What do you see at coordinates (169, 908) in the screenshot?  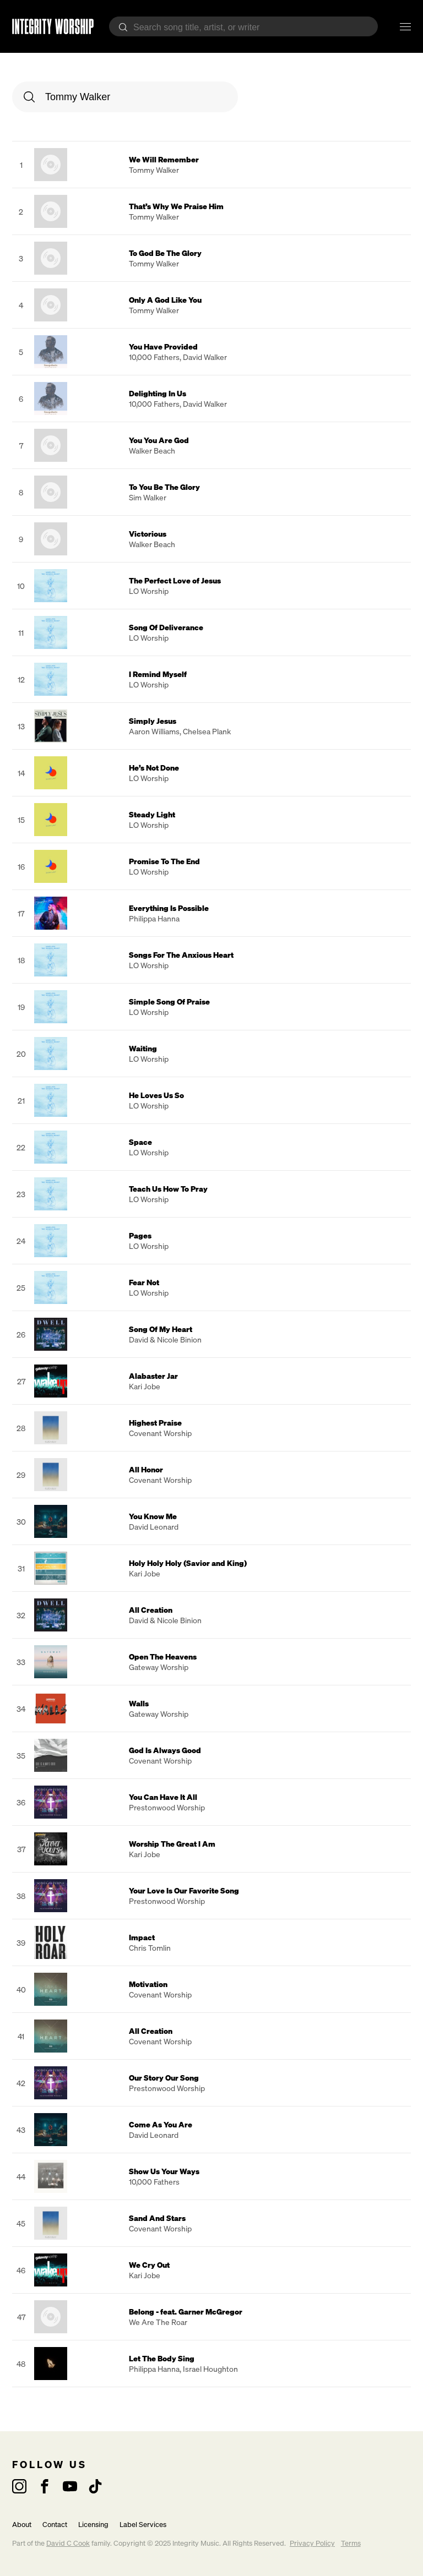 I see `Everything Is Possible` at bounding box center [169, 908].